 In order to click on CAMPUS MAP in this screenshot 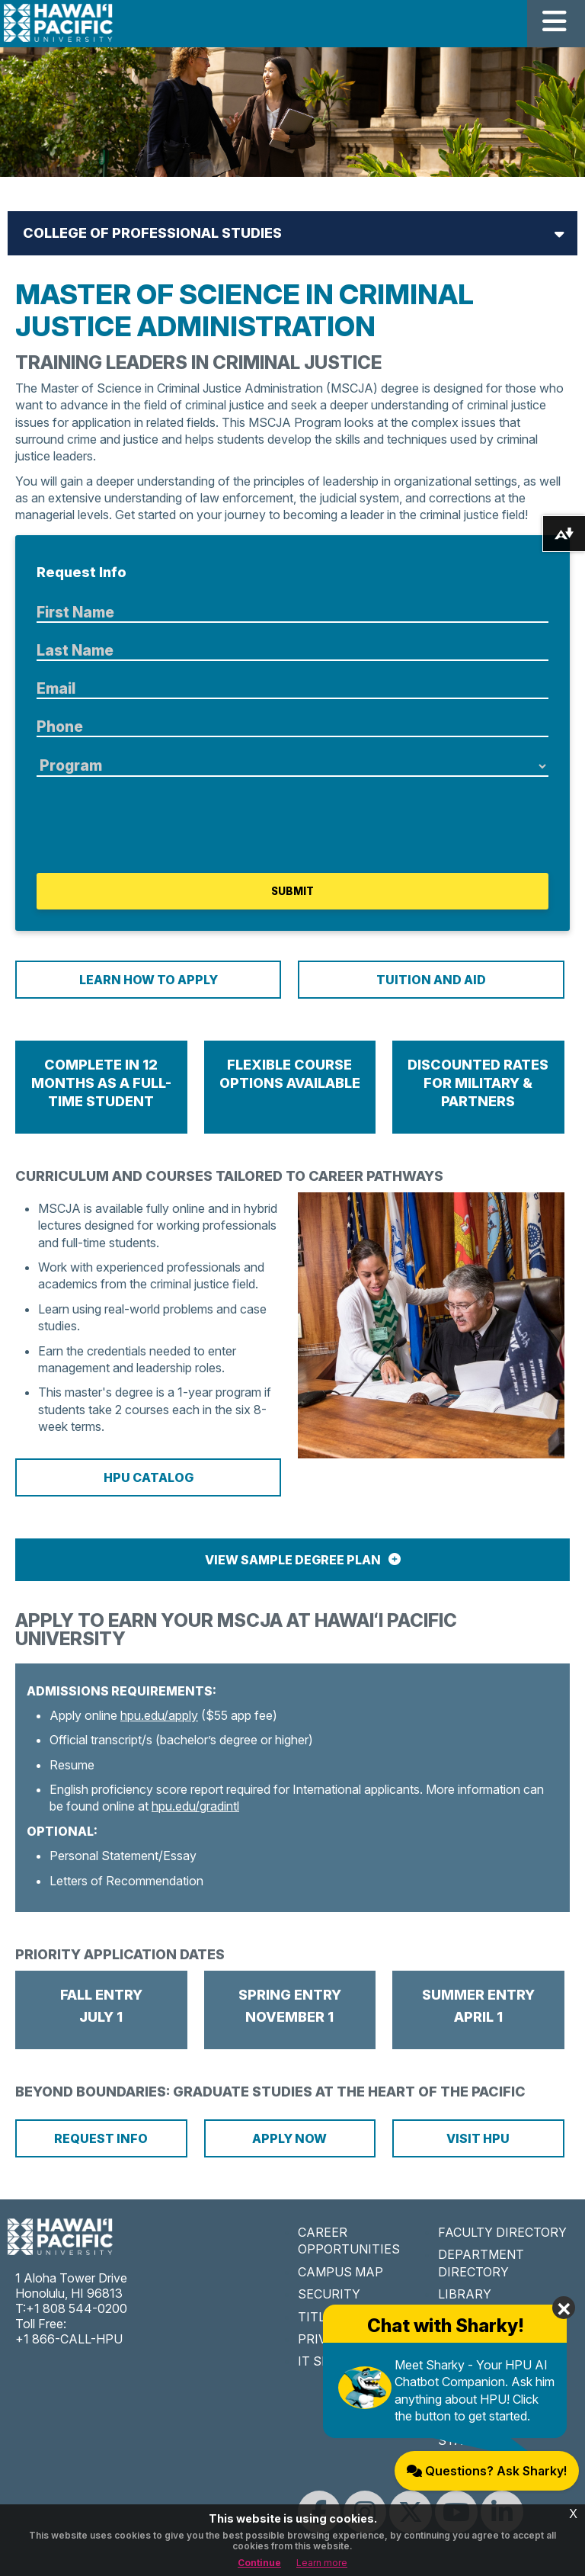, I will do `click(340, 2271)`.